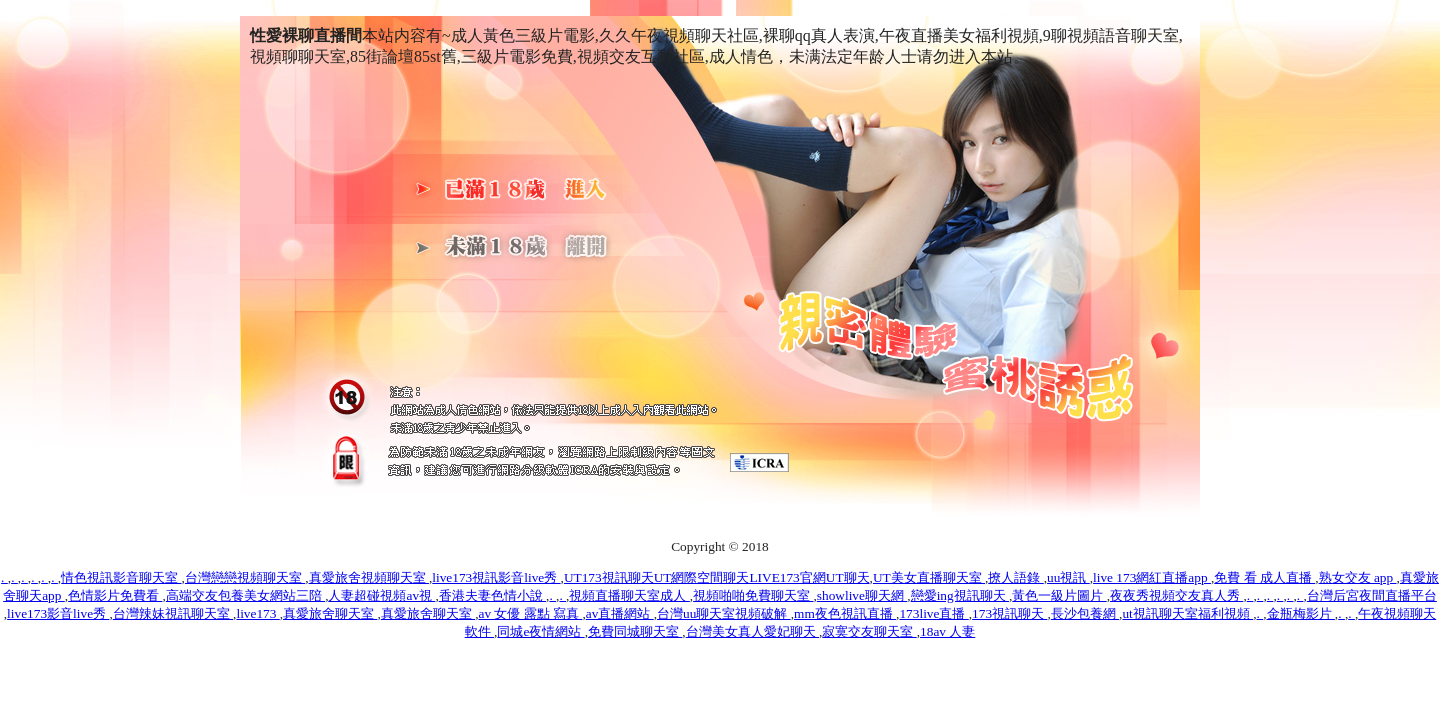 This screenshot has width=1440, height=720. Describe the element at coordinates (530, 613) in the screenshot. I see `av 女優 露點 寫真` at that location.